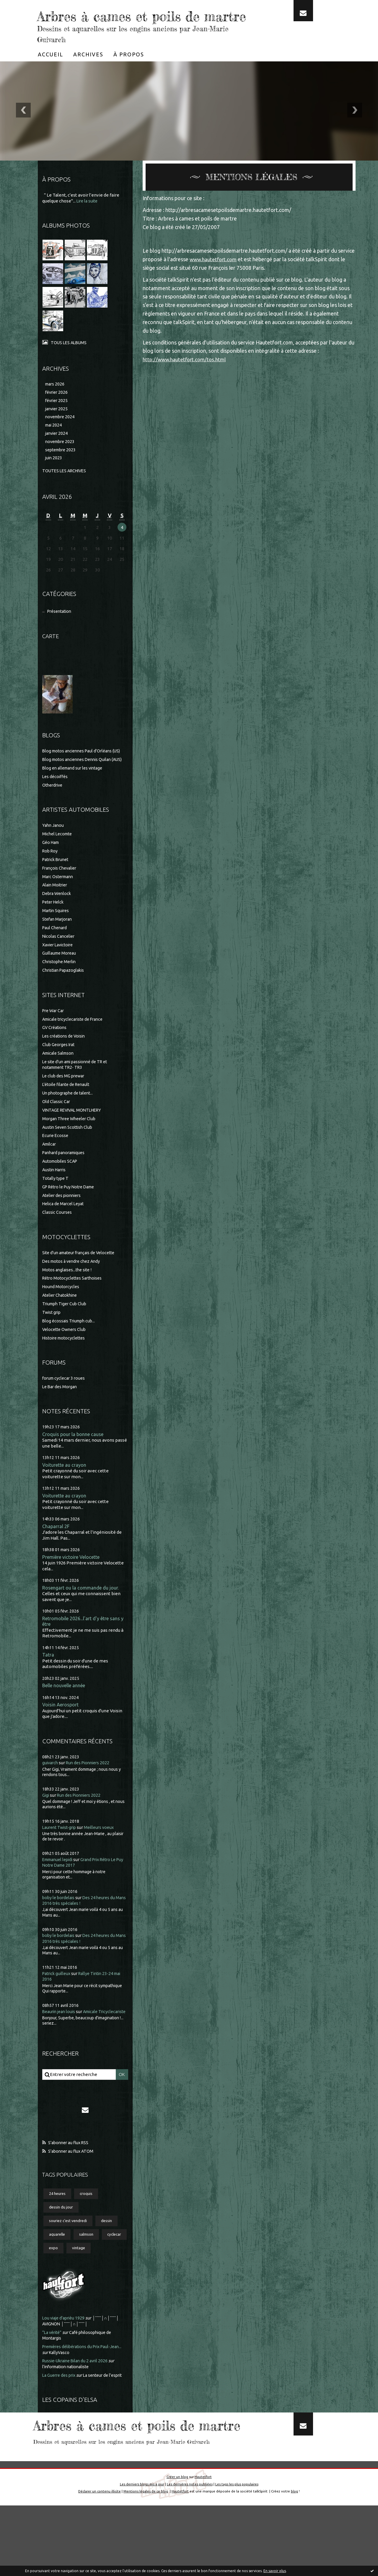 The height and width of the screenshot is (2576, 378). Describe the element at coordinates (73, 1461) in the screenshot. I see `Croquis pour la bonne cause` at that location.